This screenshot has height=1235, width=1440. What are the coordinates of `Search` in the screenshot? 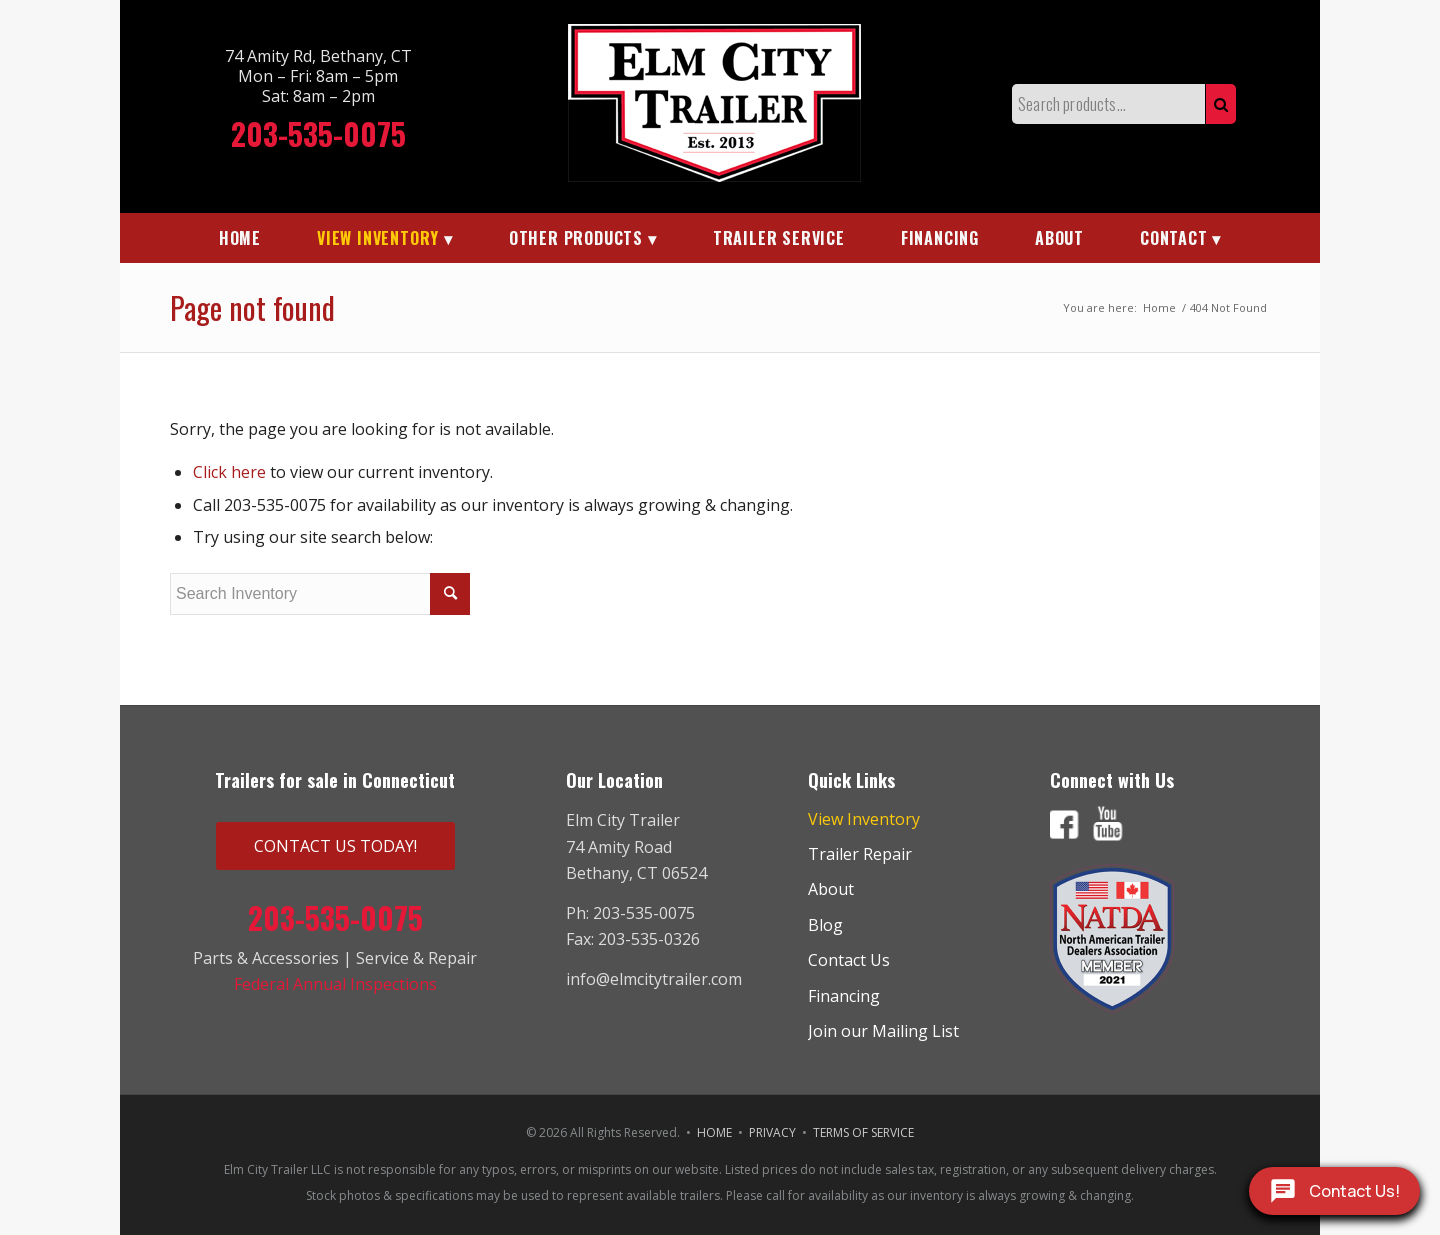 It's located at (1221, 104).